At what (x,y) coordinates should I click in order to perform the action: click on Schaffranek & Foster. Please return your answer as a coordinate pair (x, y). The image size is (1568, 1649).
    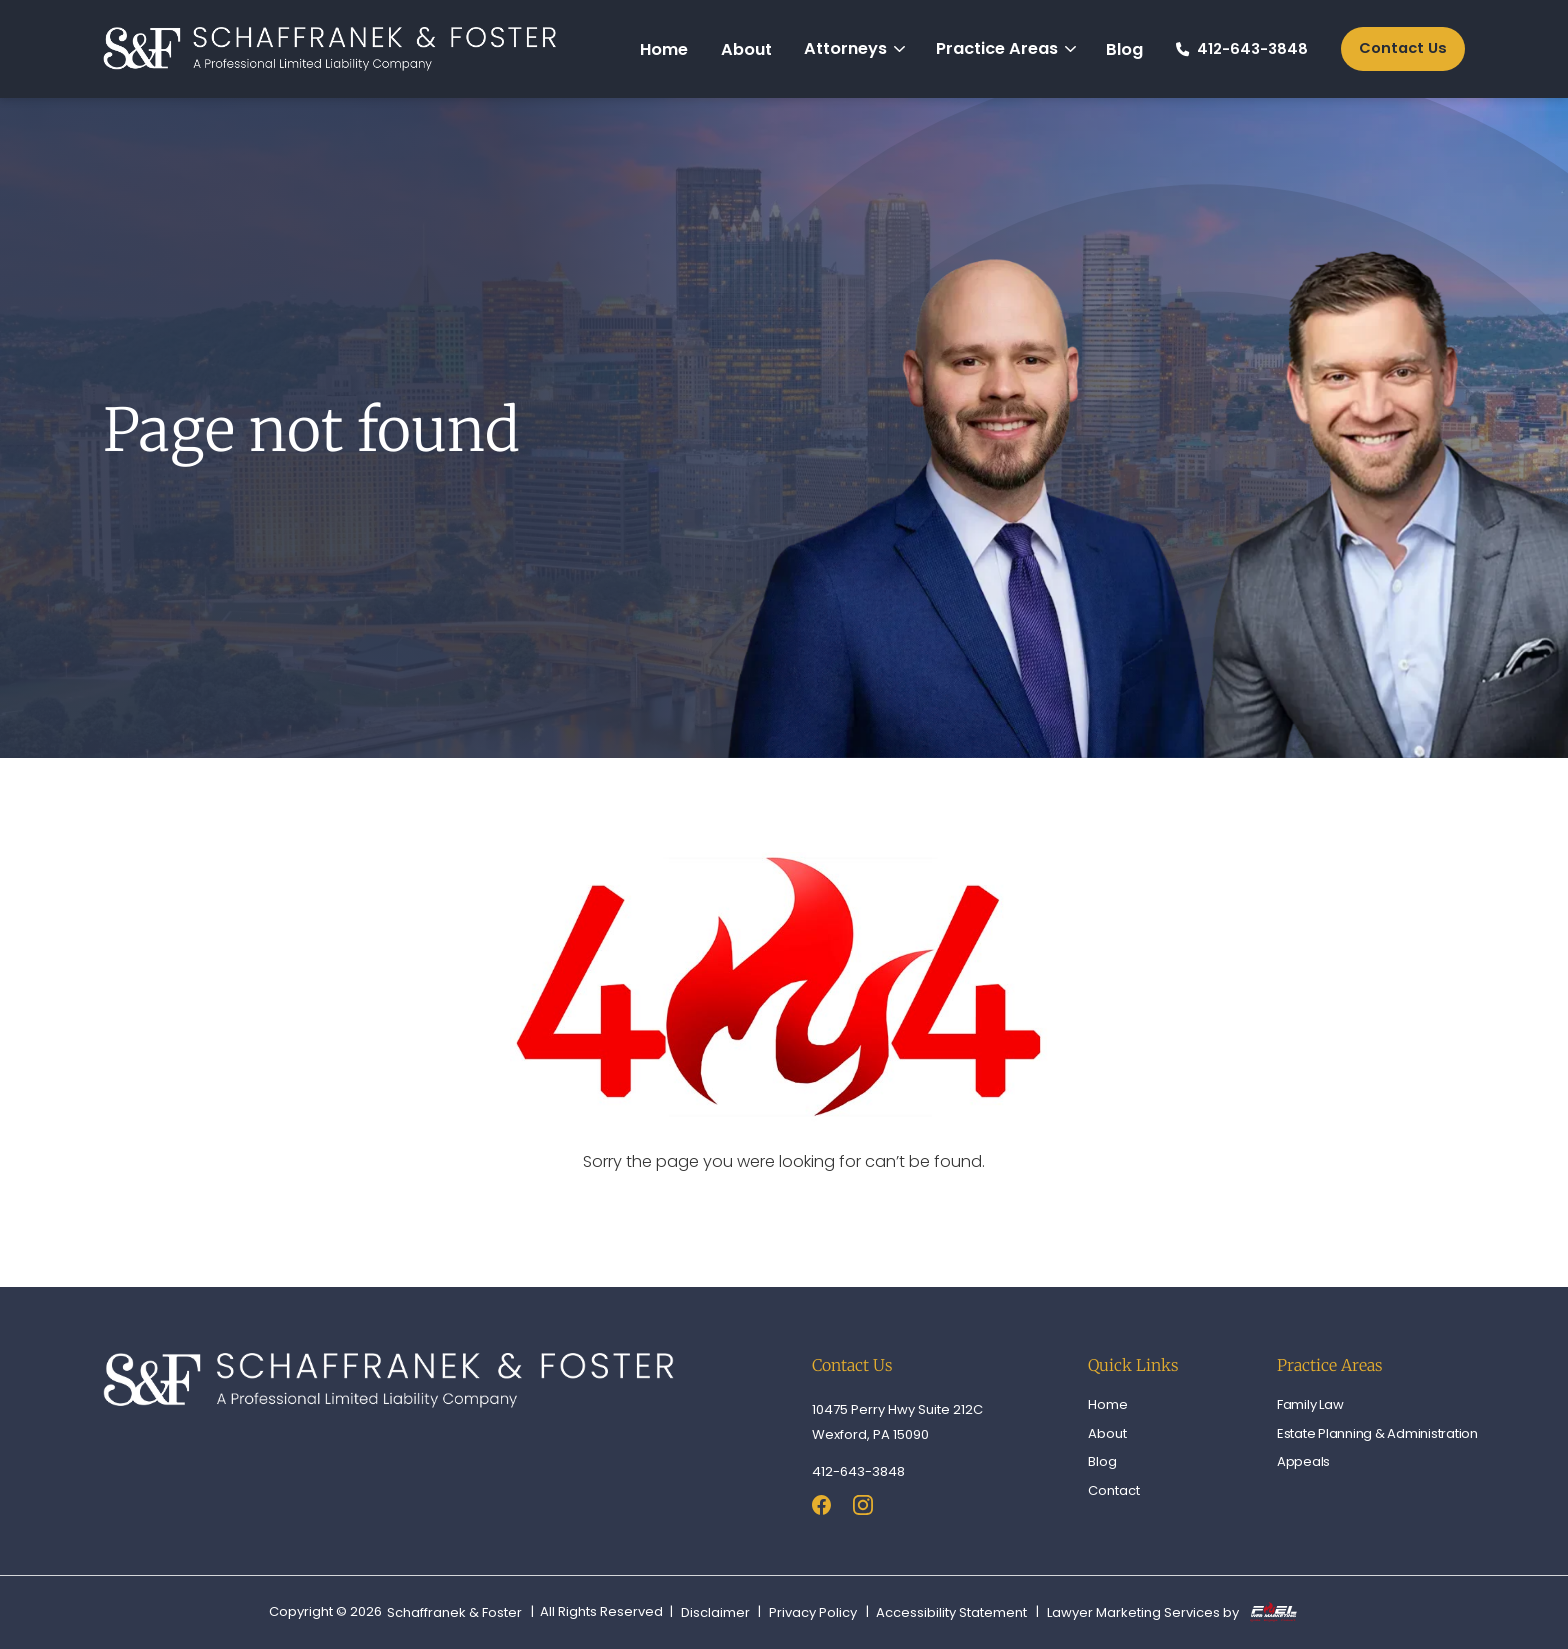
    Looking at the image, I should click on (454, 1613).